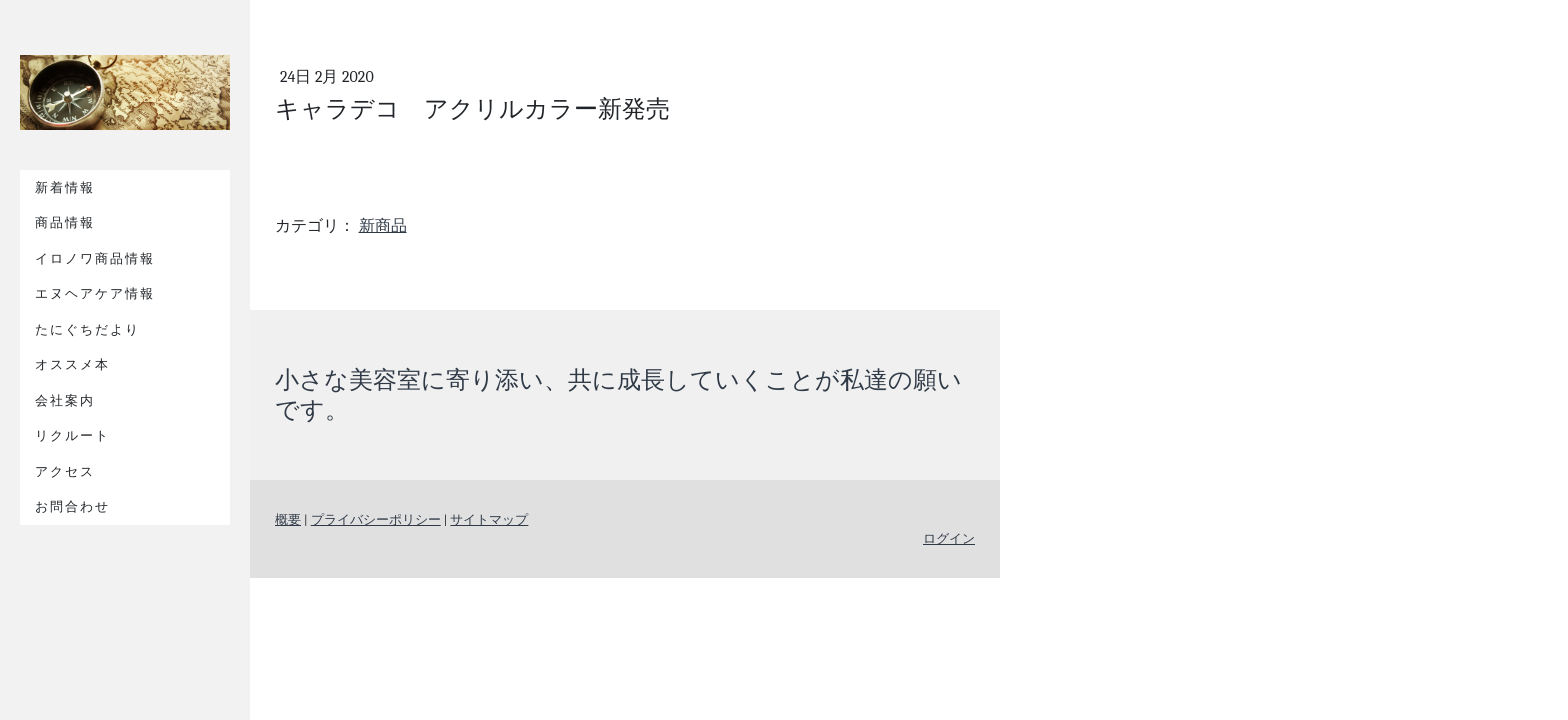 The width and height of the screenshot is (1568, 720). Describe the element at coordinates (95, 293) in the screenshot. I see `エヌヘアケア情報` at that location.